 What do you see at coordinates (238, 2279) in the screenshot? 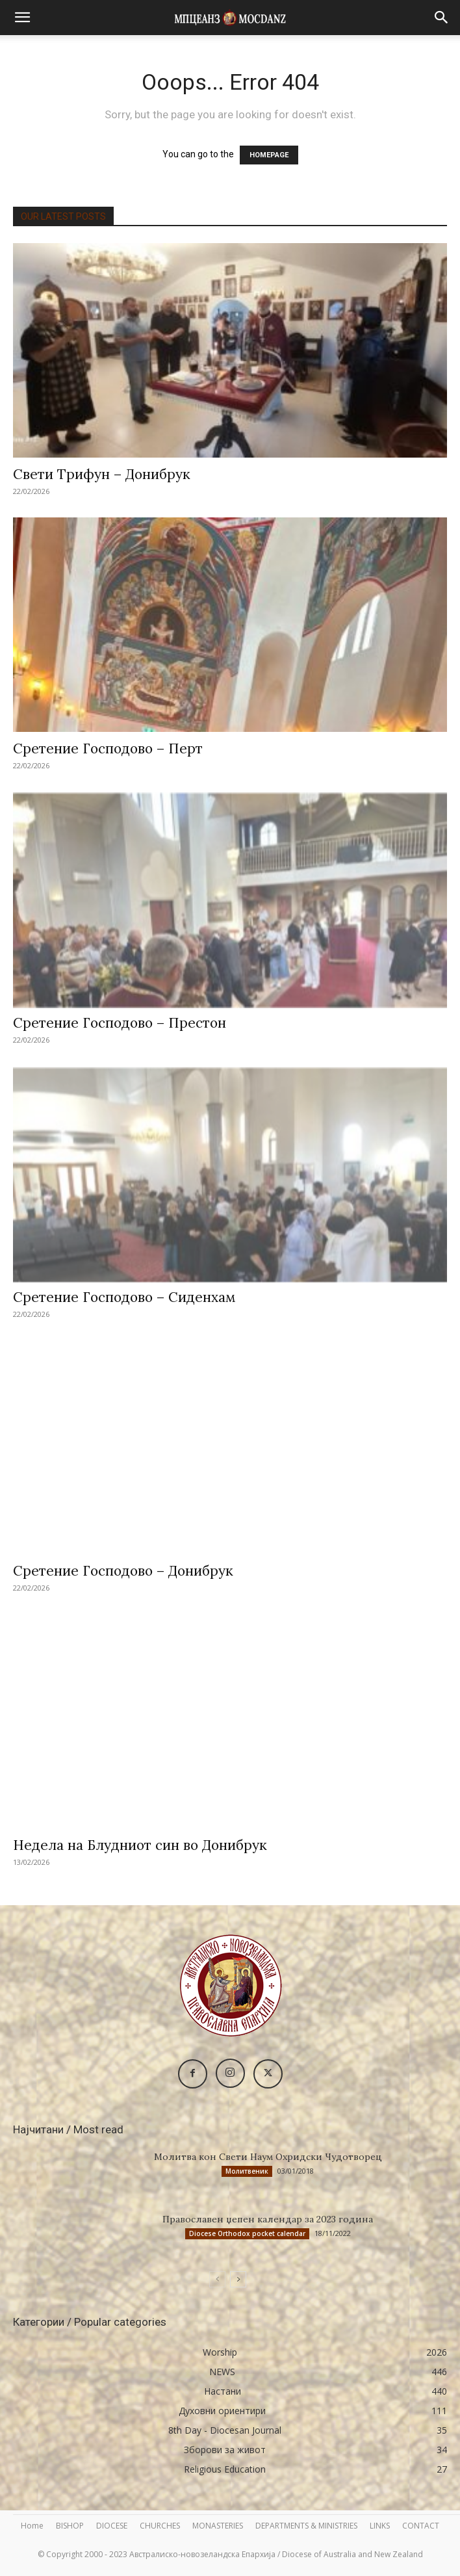
I see `[next-page]` at bounding box center [238, 2279].